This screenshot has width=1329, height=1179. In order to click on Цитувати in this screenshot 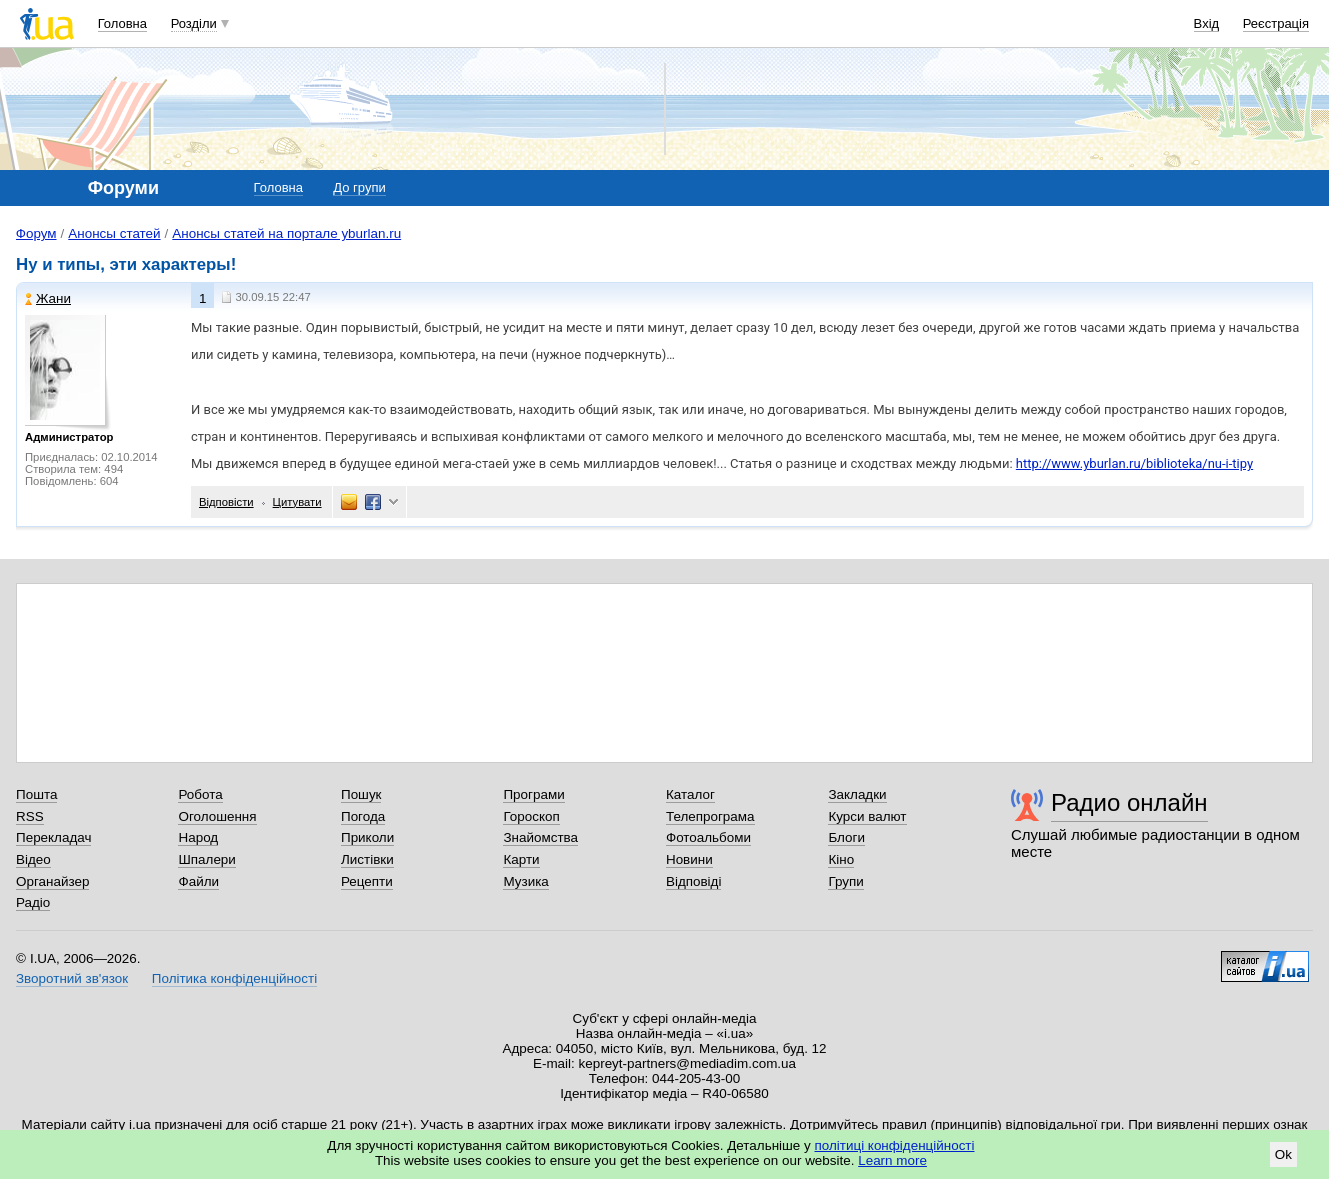, I will do `click(297, 502)`.